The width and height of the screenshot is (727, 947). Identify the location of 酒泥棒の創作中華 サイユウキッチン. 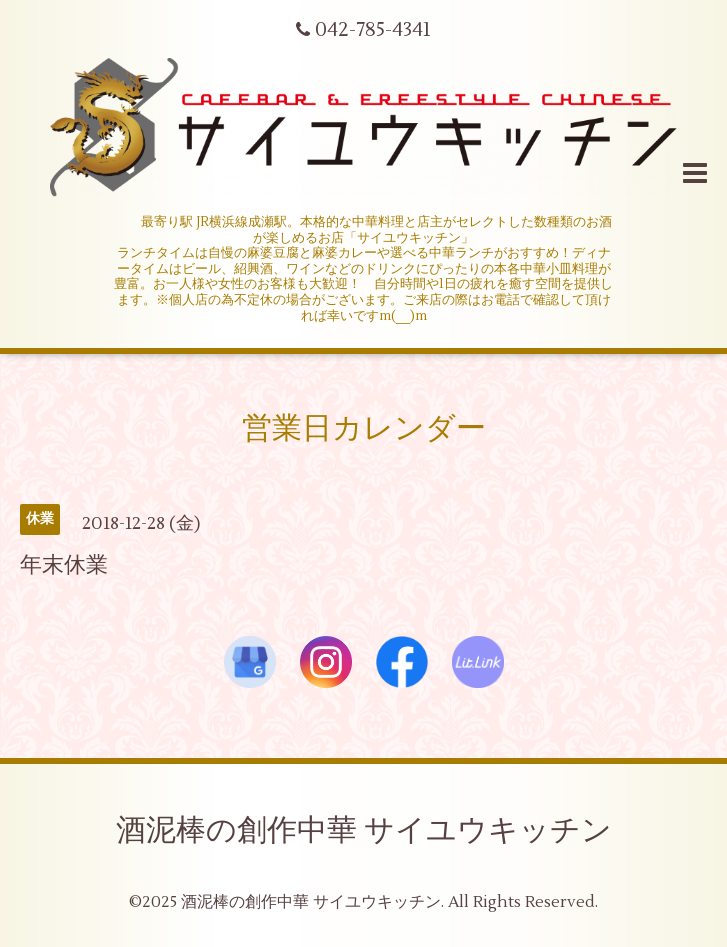
(364, 830).